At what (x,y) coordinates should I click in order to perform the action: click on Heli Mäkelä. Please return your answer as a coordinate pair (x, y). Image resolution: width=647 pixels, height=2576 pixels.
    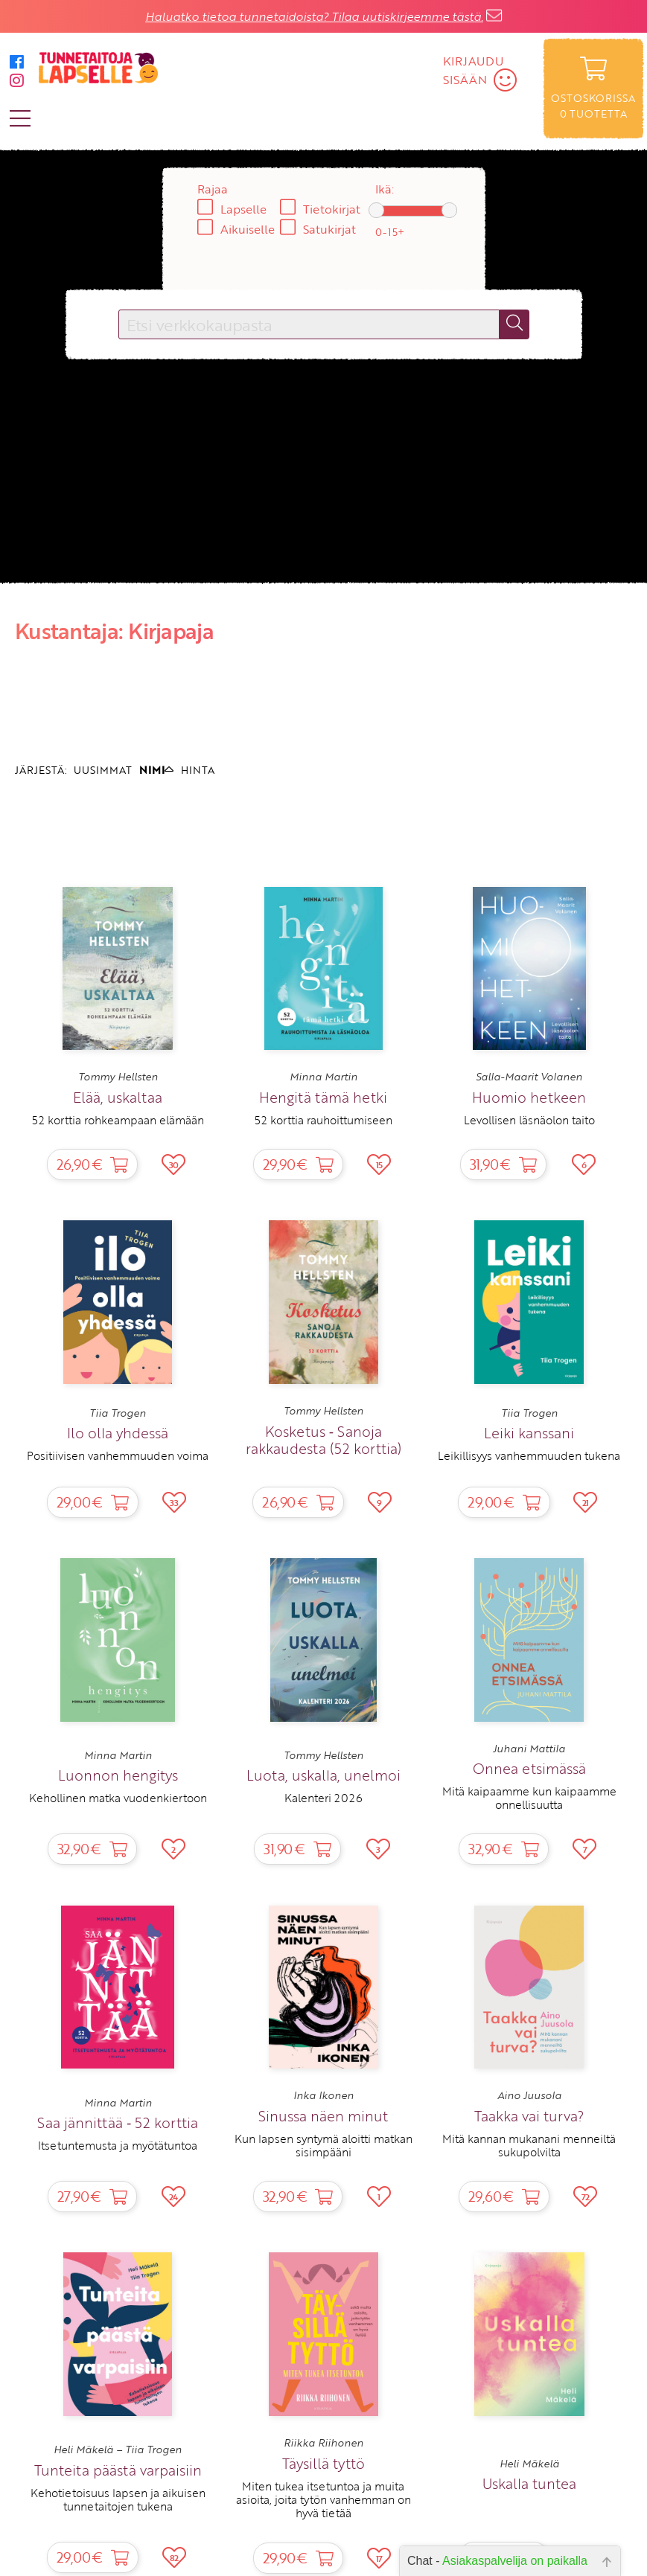
    Looking at the image, I should click on (529, 2463).